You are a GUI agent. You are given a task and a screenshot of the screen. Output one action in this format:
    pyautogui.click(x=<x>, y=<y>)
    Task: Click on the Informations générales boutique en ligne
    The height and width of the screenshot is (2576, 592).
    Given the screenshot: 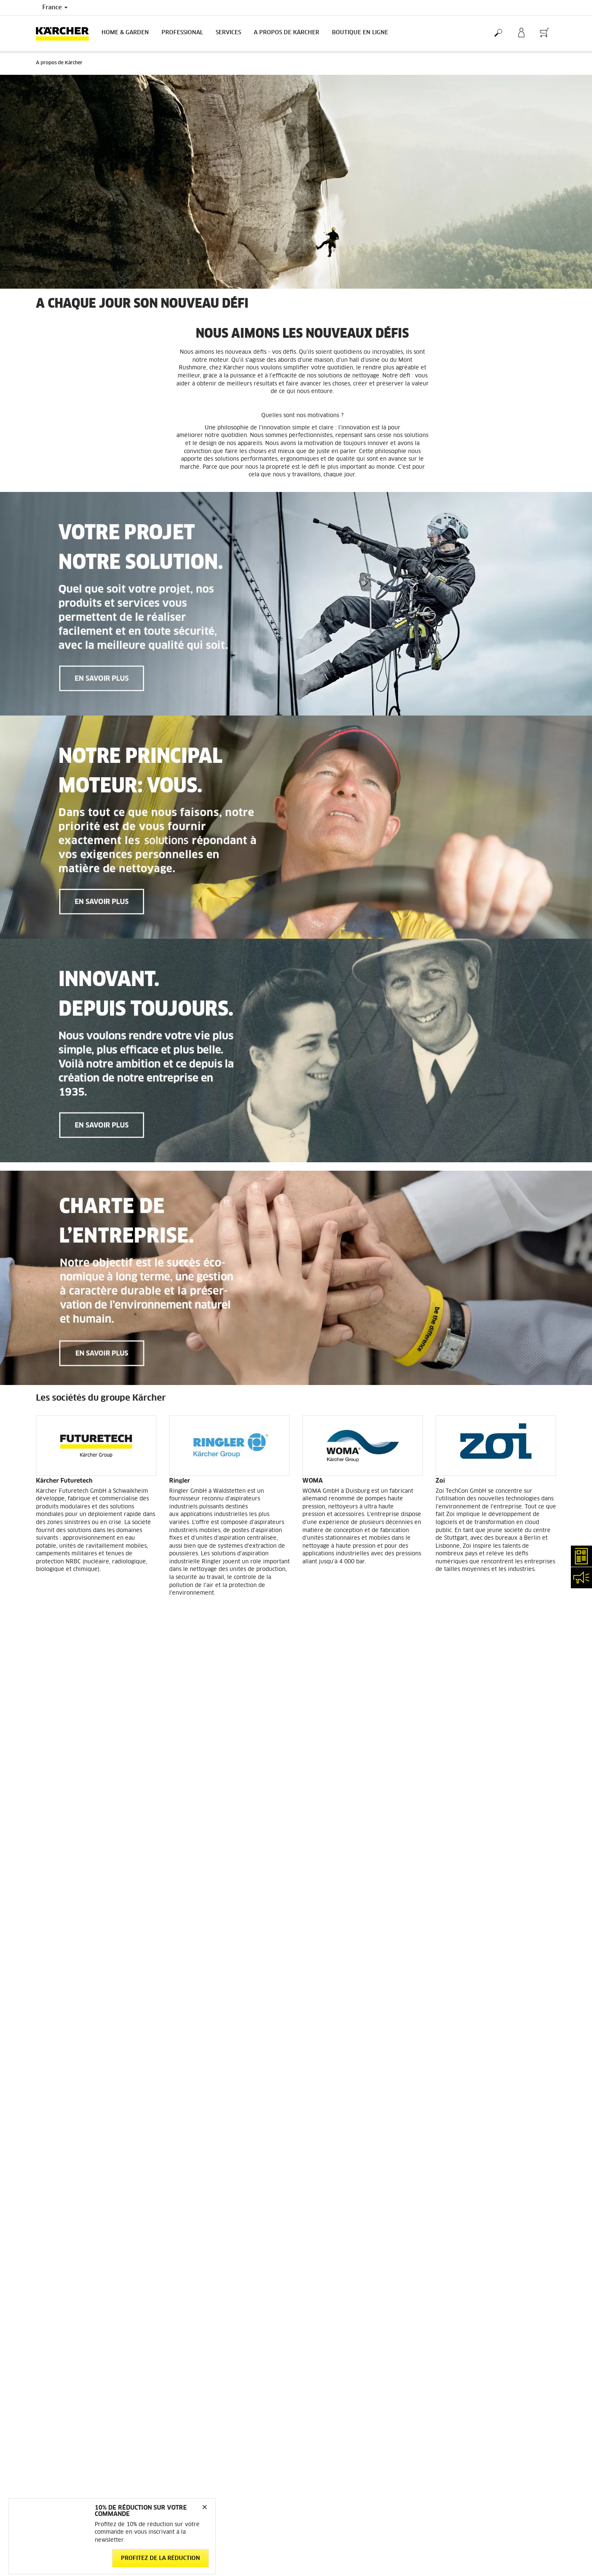 What is the action you would take?
    pyautogui.click(x=87, y=2228)
    